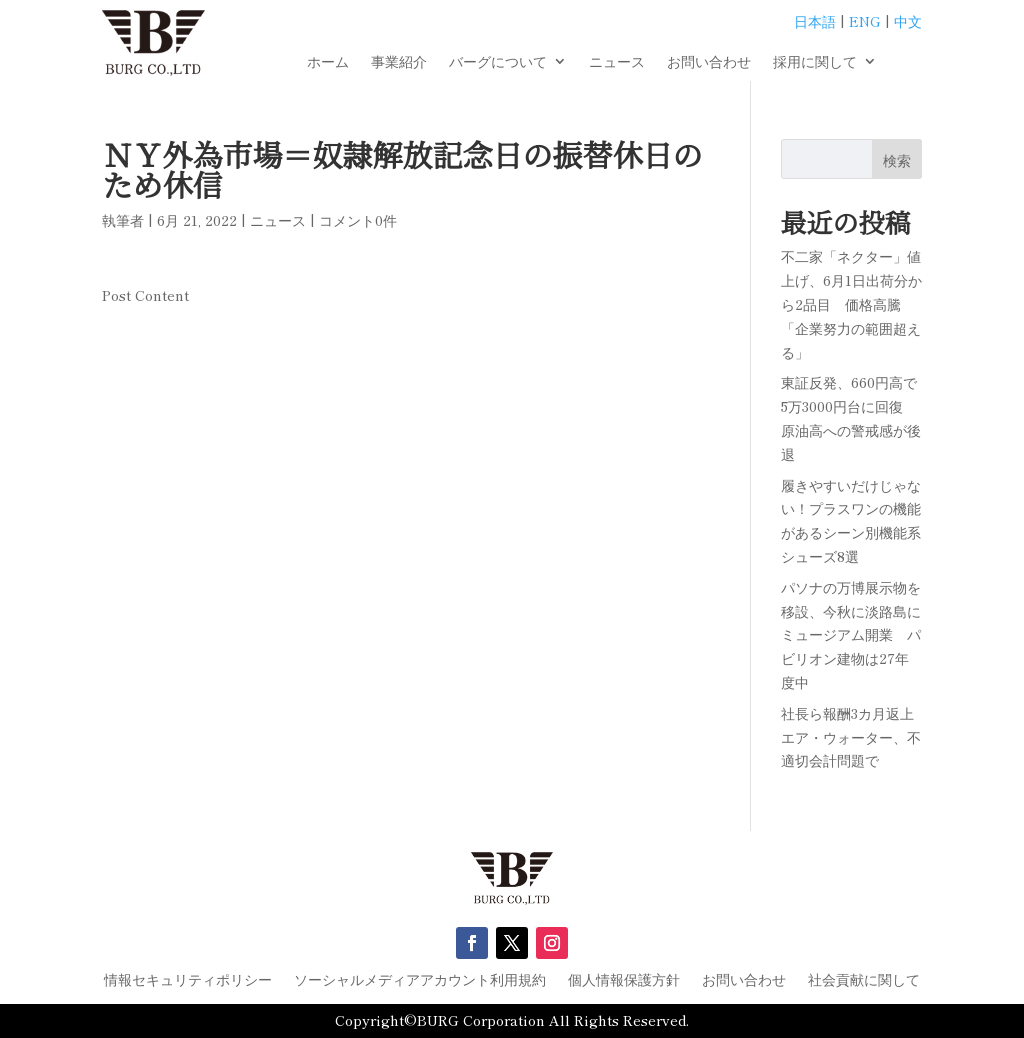 The width and height of the screenshot is (1024, 1038). Describe the element at coordinates (897, 160) in the screenshot. I see `検索` at that location.